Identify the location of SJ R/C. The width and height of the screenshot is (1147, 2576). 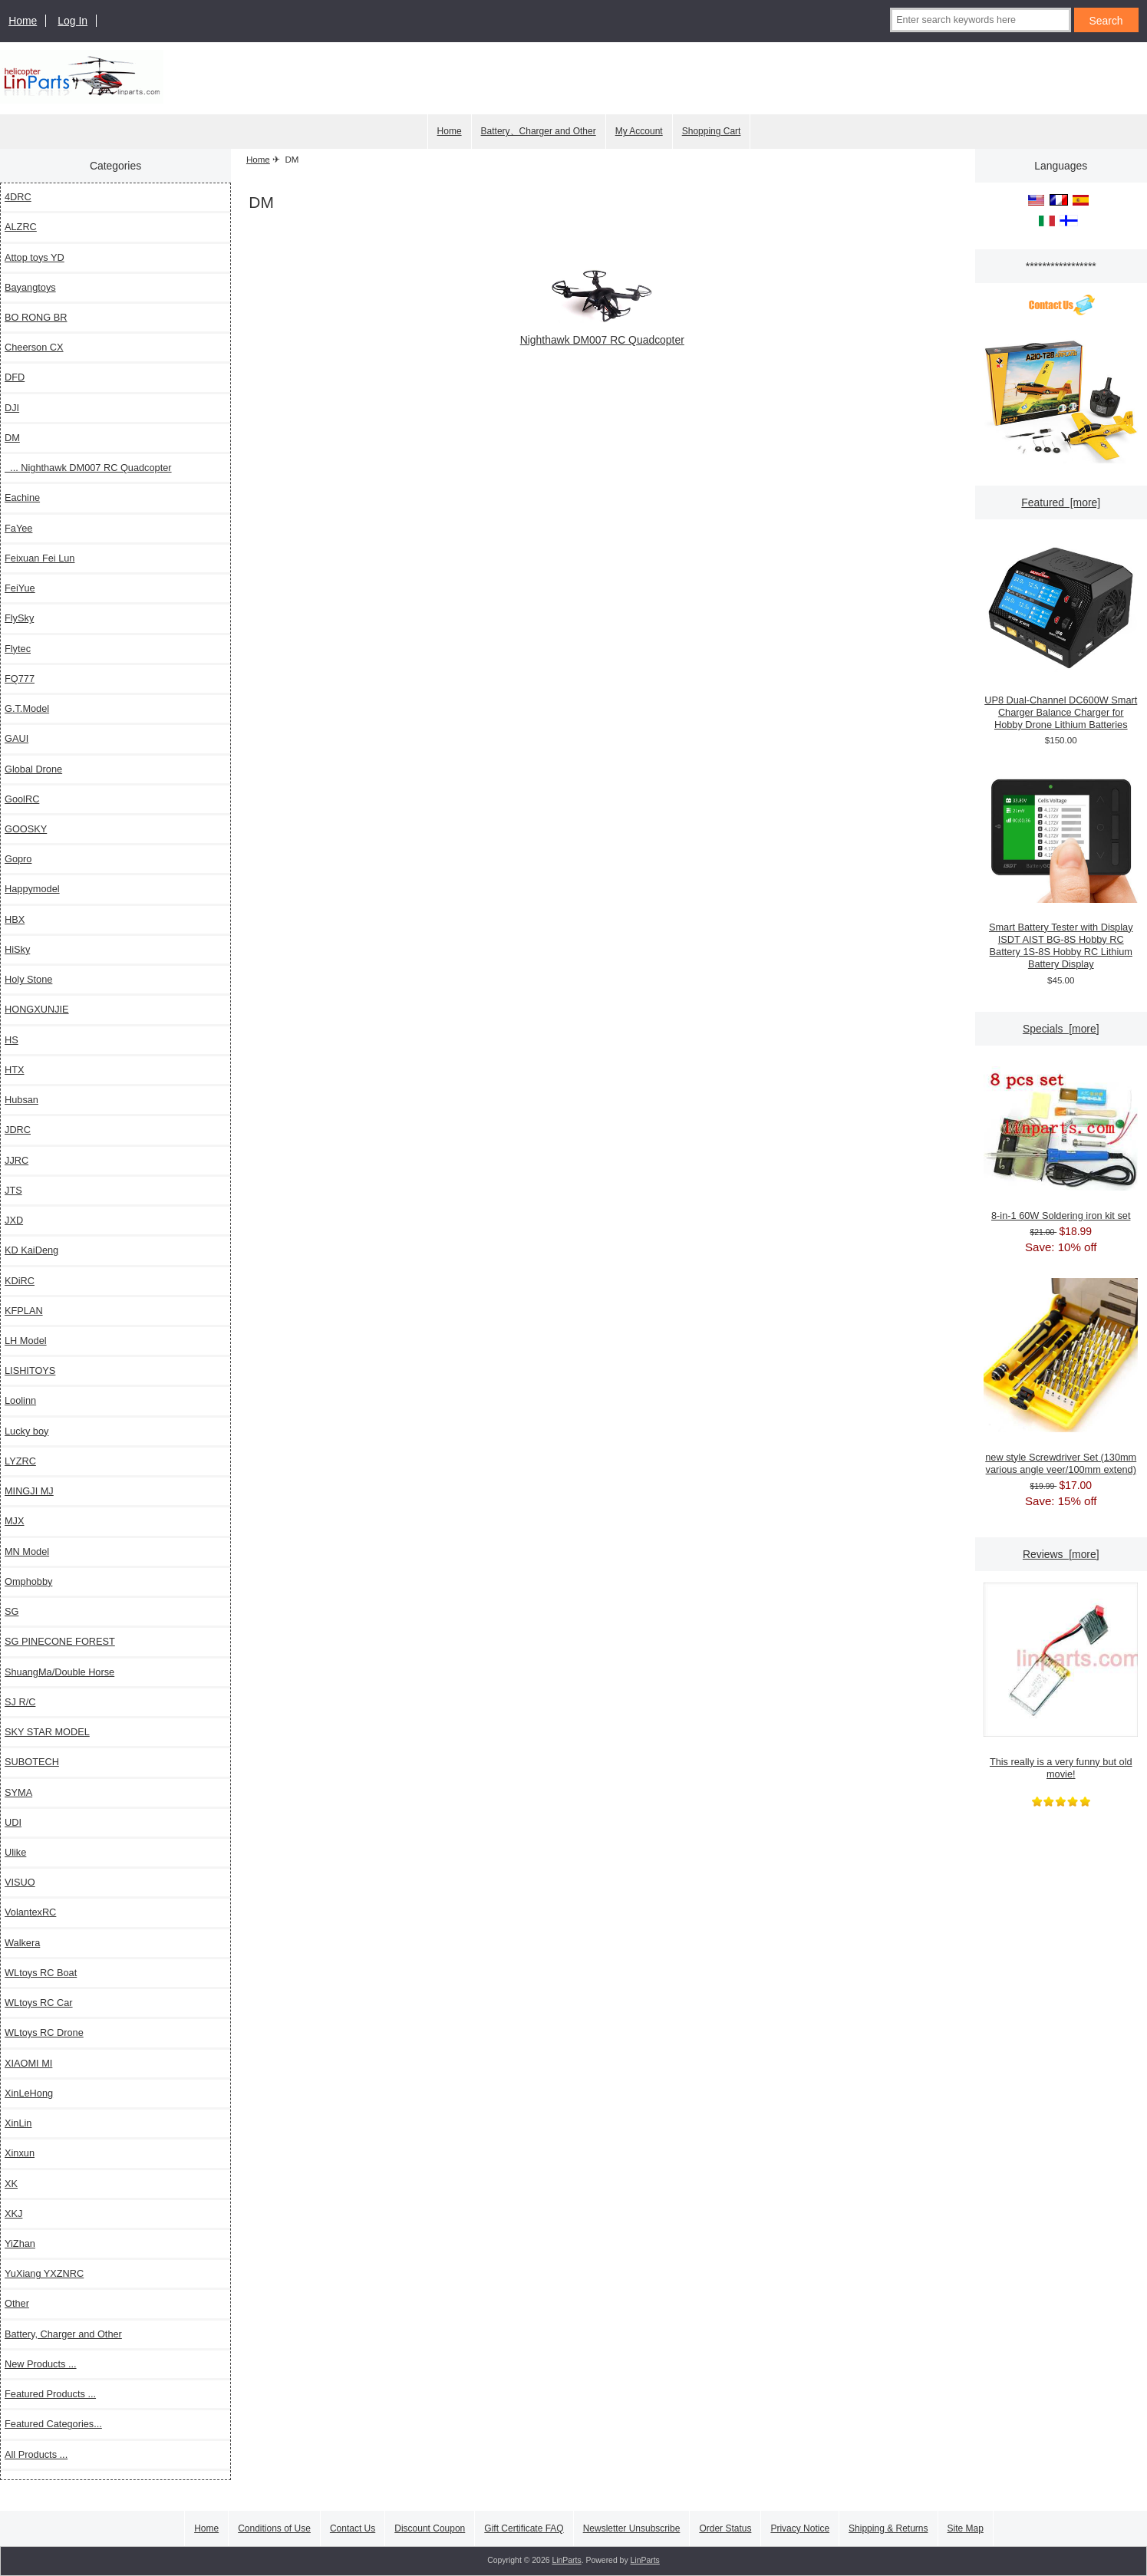
(20, 1702).